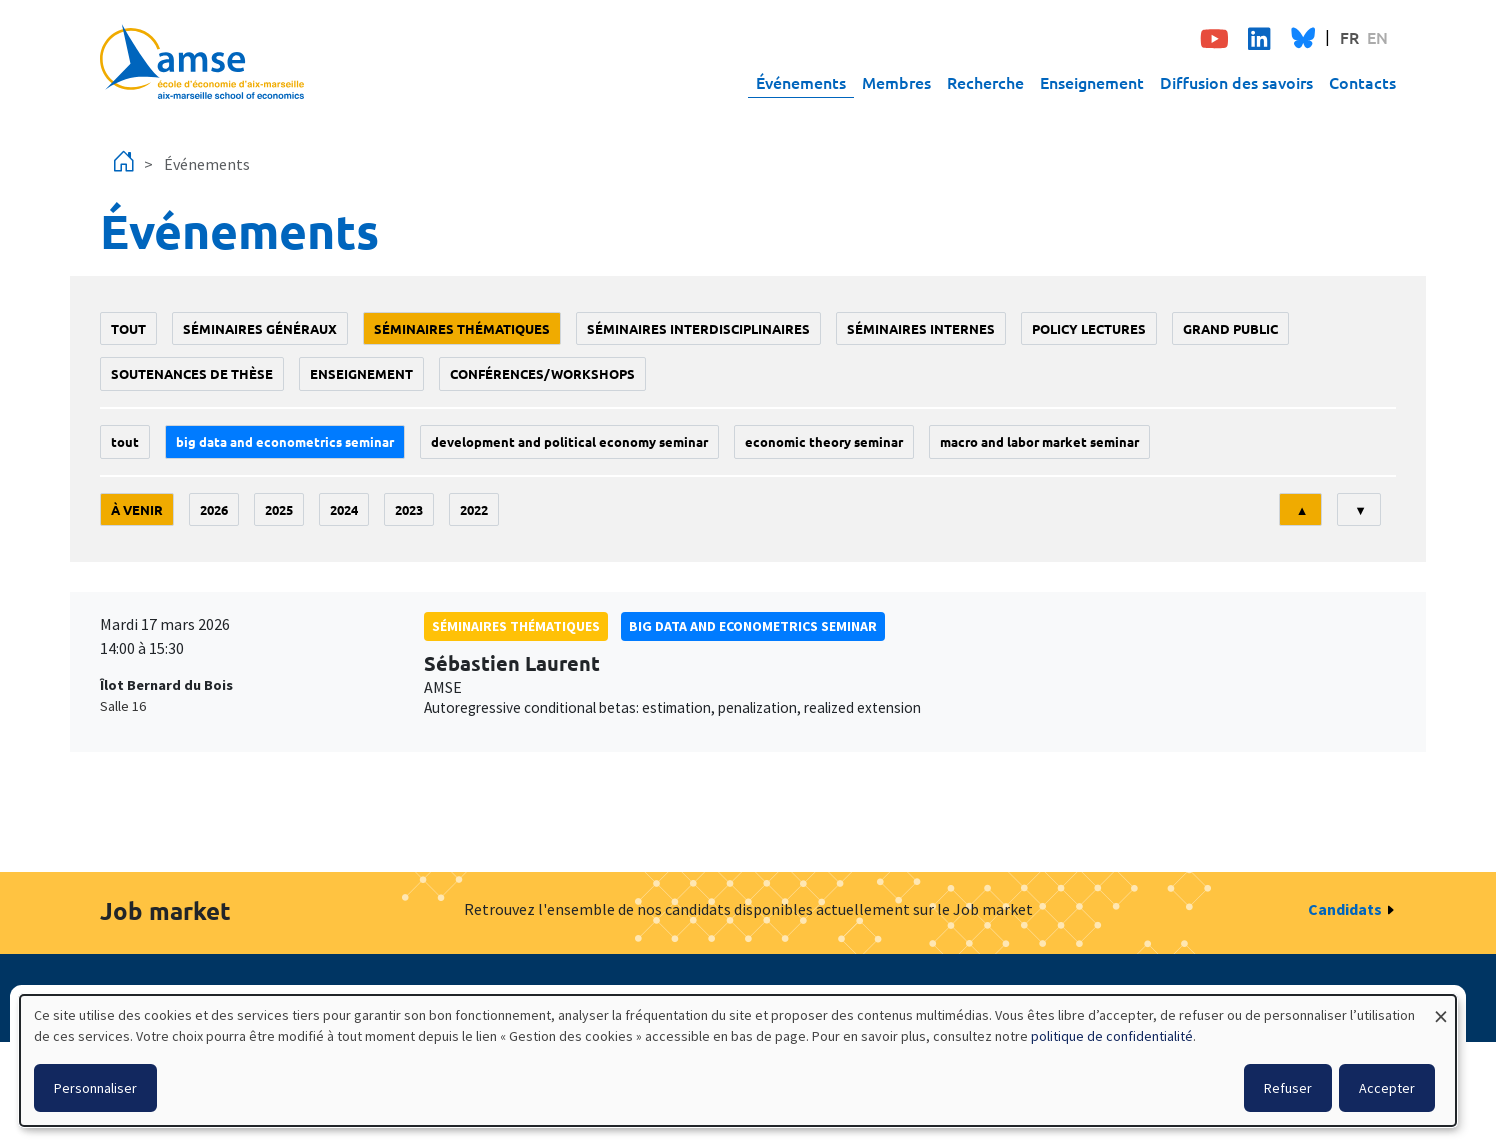 The width and height of the screenshot is (1496, 1146). What do you see at coordinates (128, 328) in the screenshot?
I see `Tout` at bounding box center [128, 328].